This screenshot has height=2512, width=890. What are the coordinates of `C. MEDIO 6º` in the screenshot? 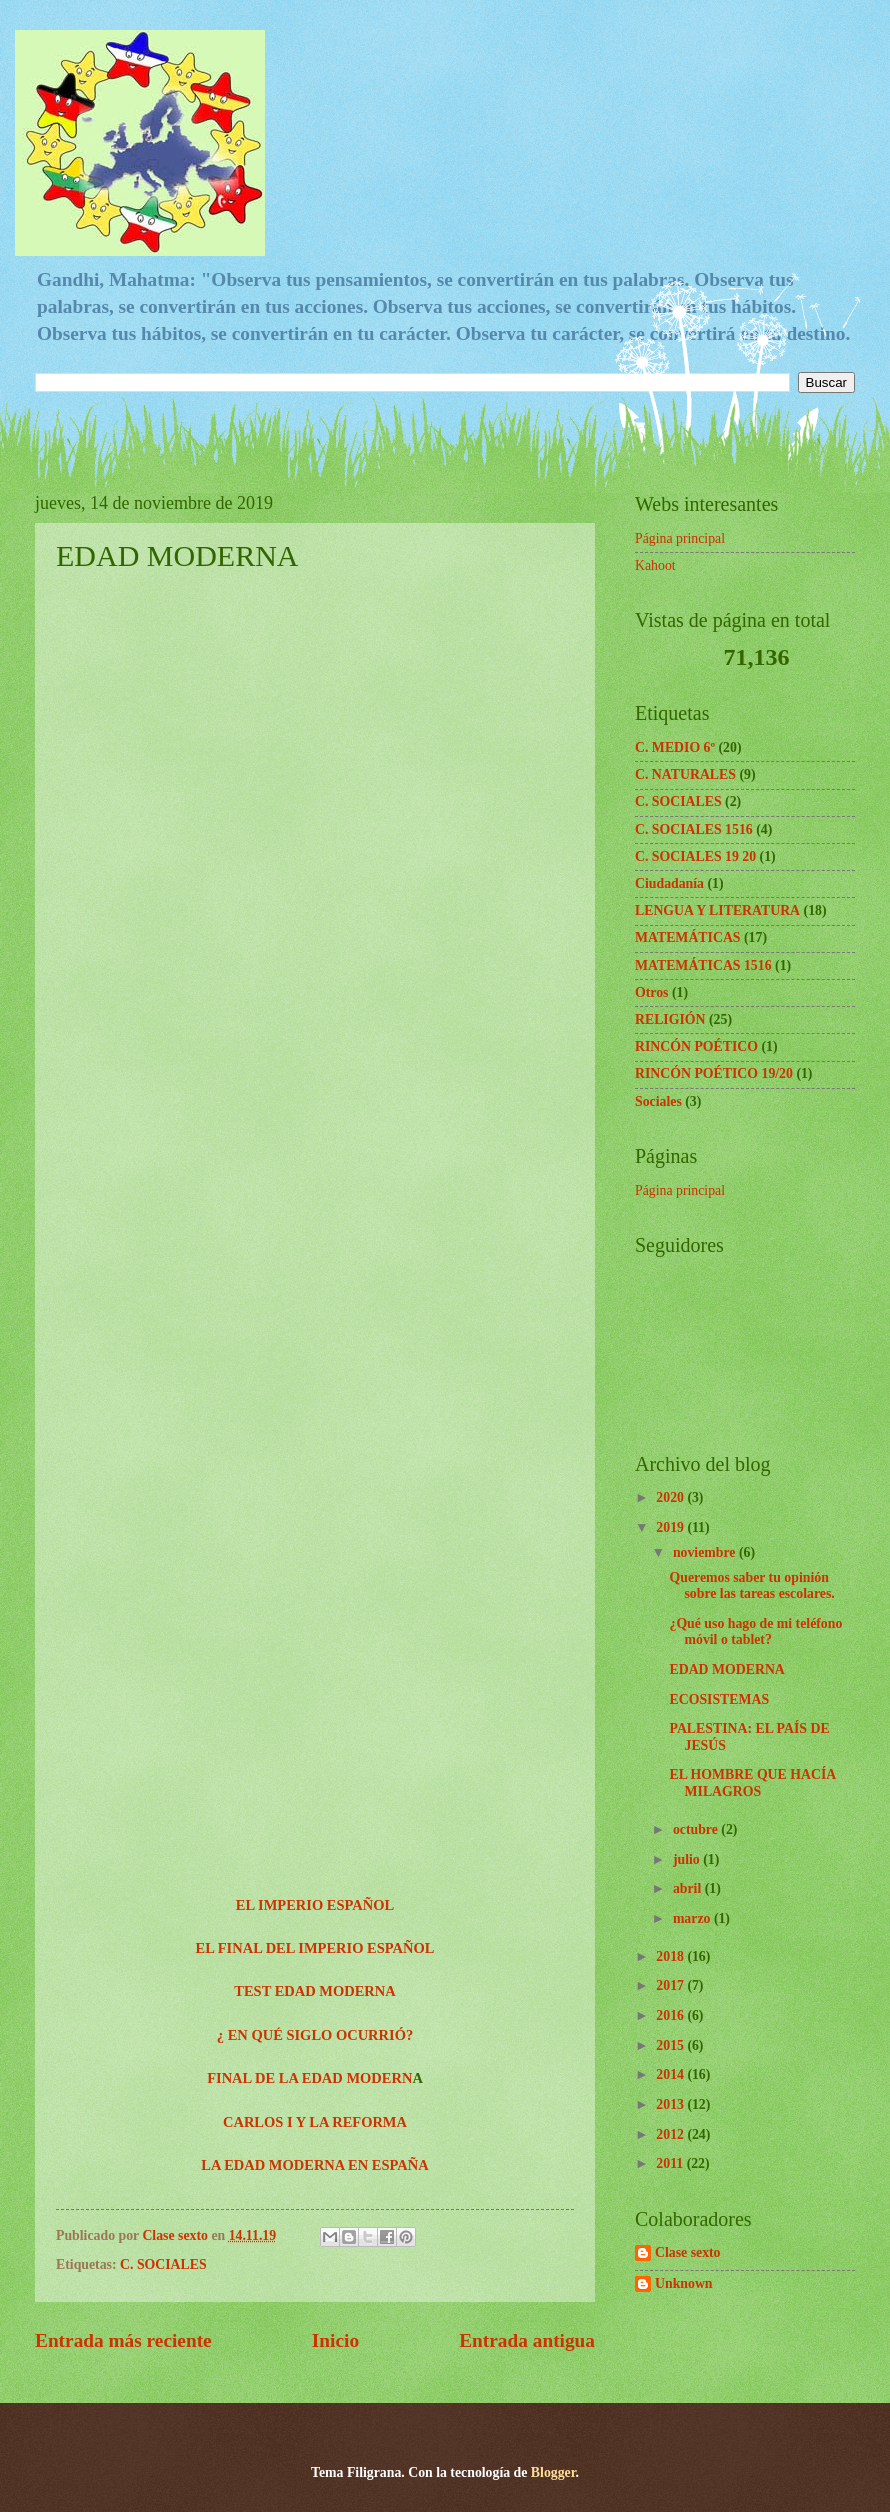 It's located at (675, 747).